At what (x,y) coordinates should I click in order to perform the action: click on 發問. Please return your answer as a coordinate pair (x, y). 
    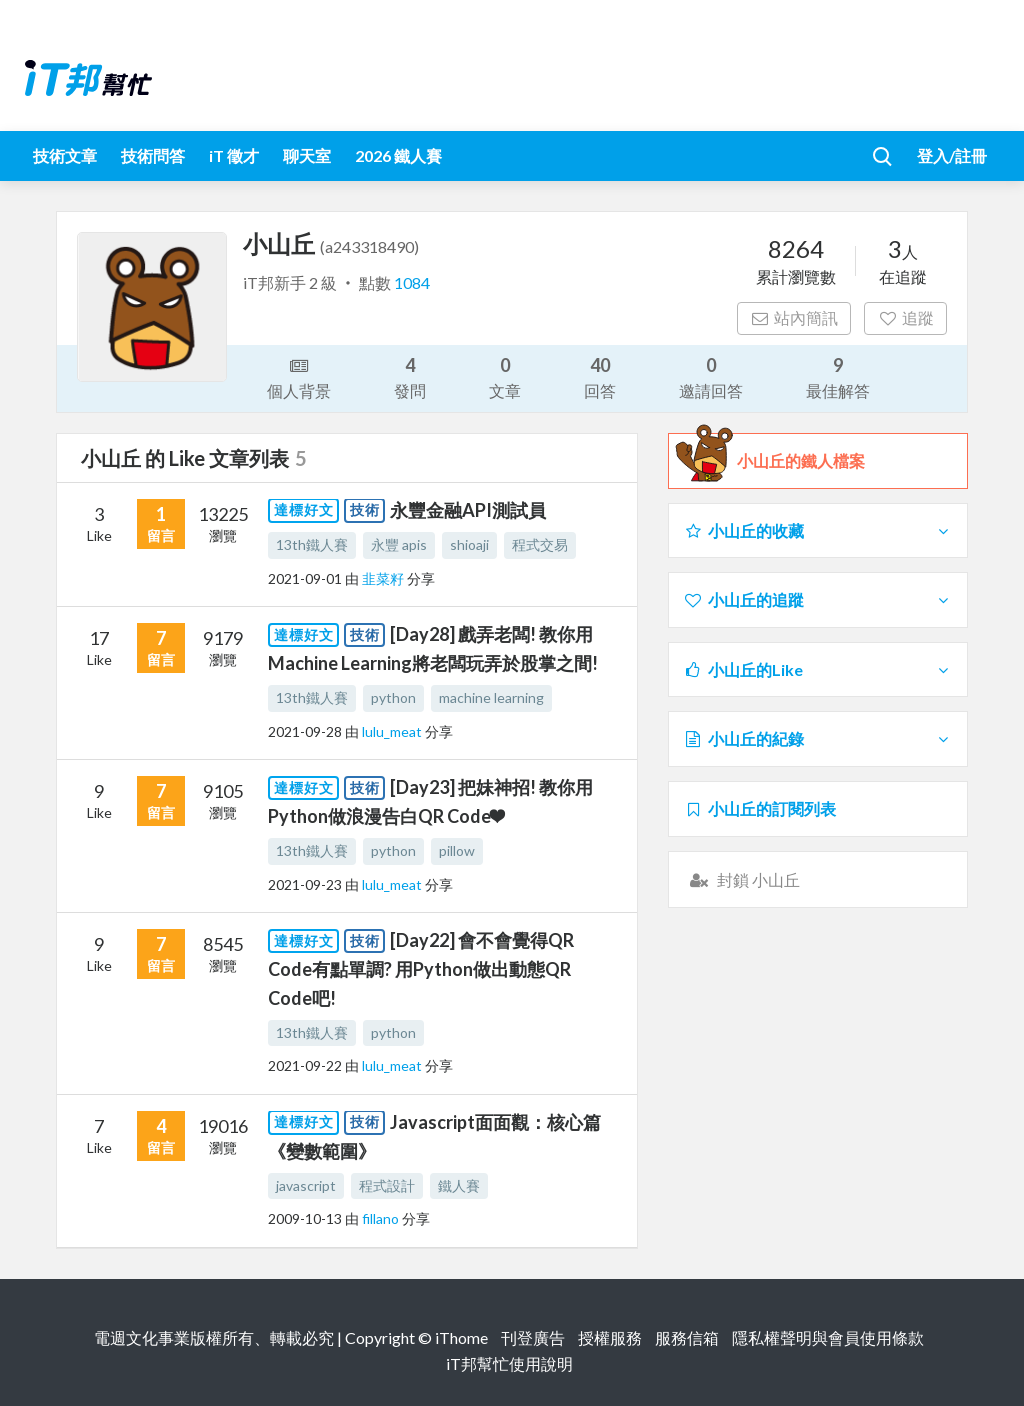
    Looking at the image, I should click on (410, 376).